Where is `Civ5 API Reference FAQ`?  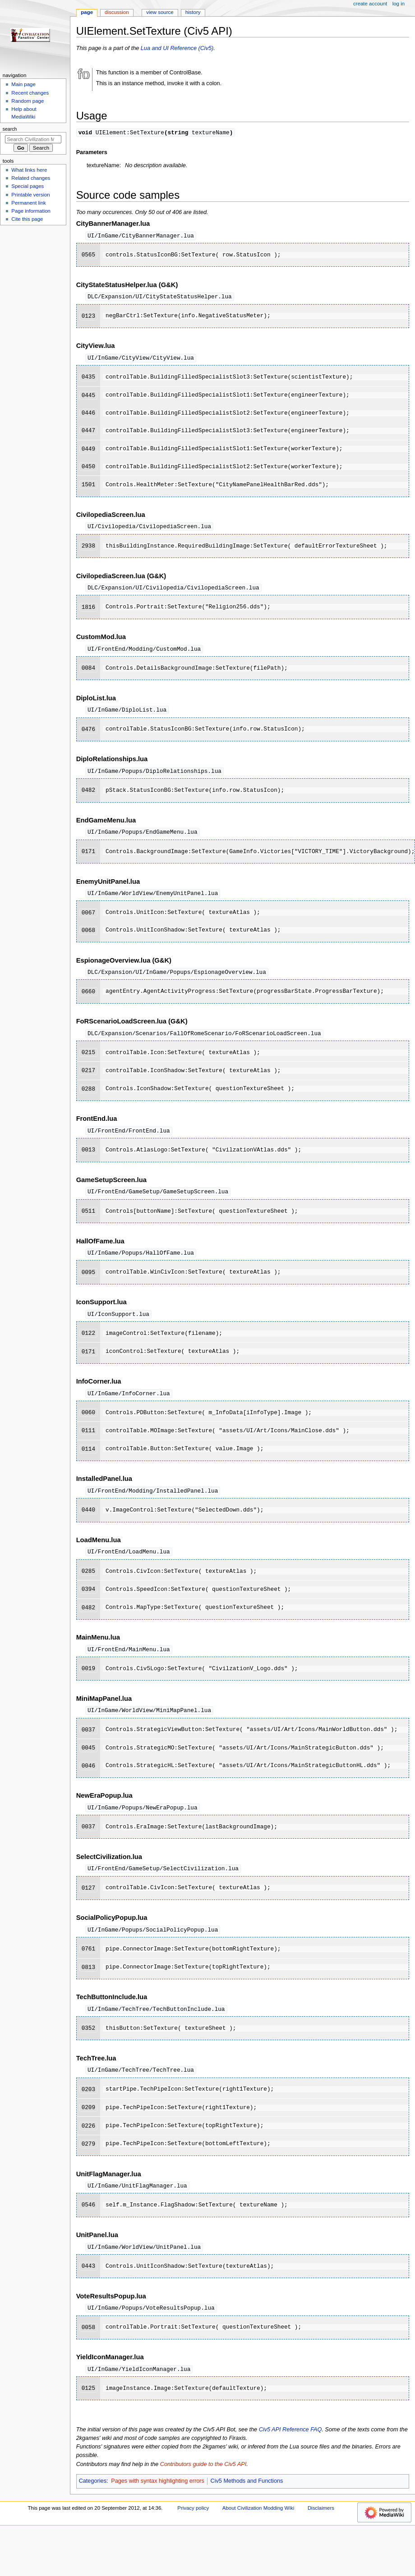
Civ5 API Reference FAQ is located at coordinates (290, 2443).